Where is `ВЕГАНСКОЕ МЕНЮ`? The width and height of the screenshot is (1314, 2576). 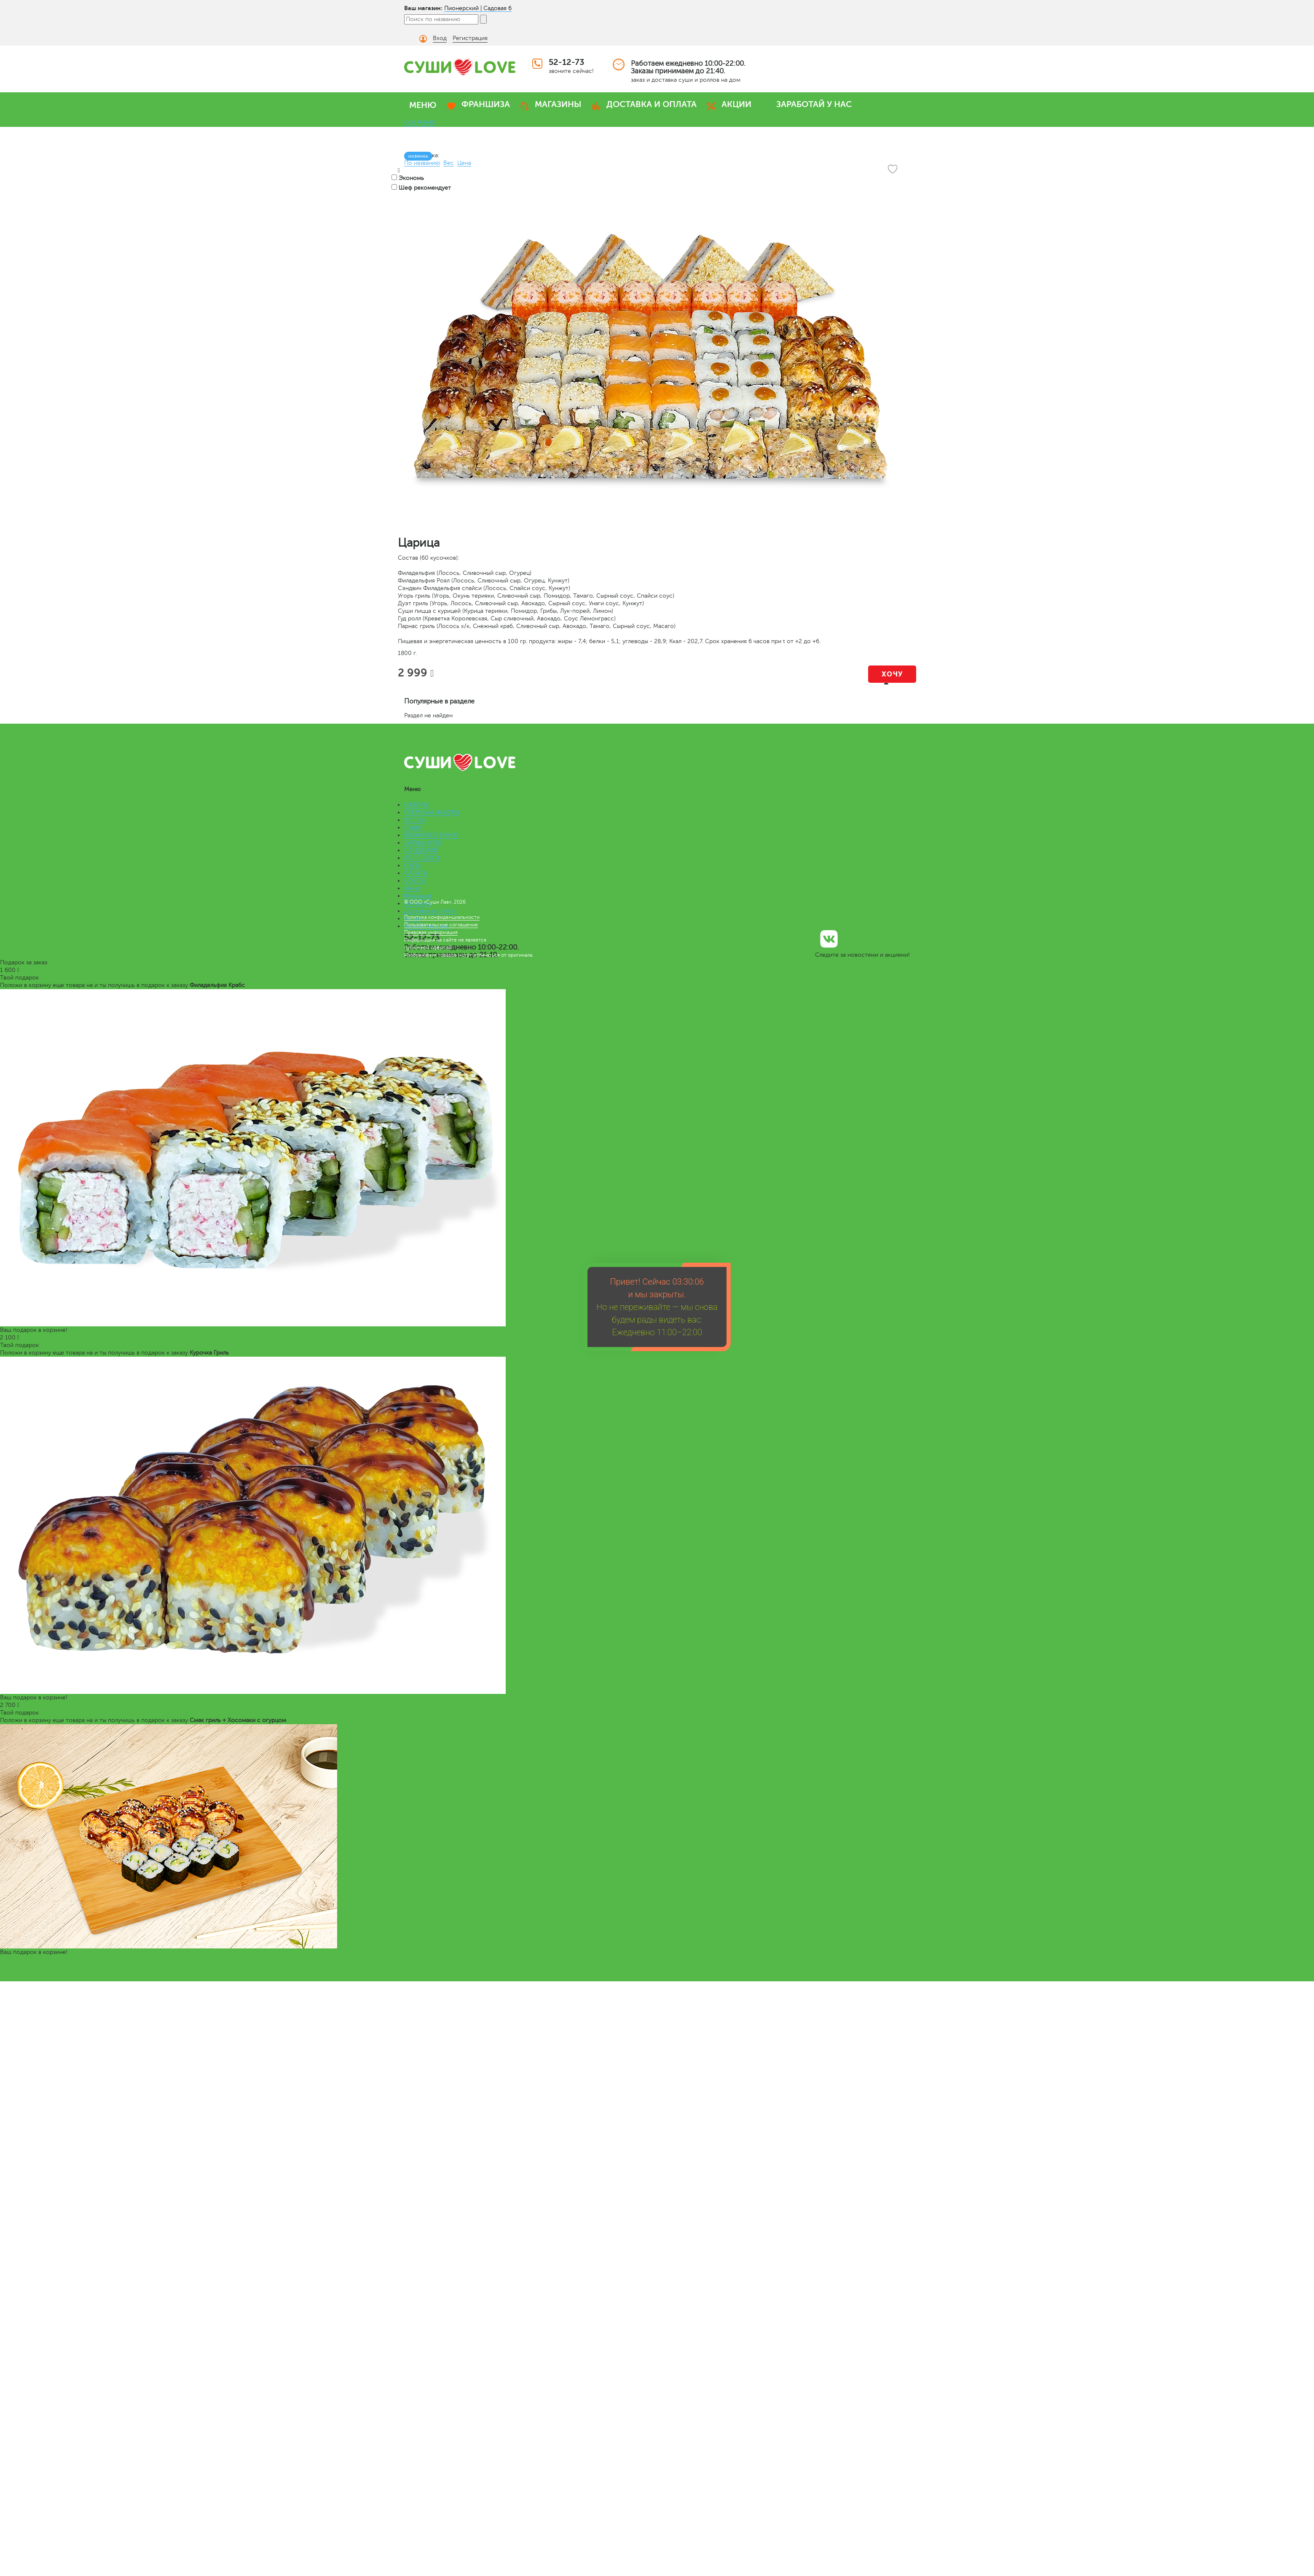
ВЕГАНСКОЕ МЕНЮ is located at coordinates (431, 835).